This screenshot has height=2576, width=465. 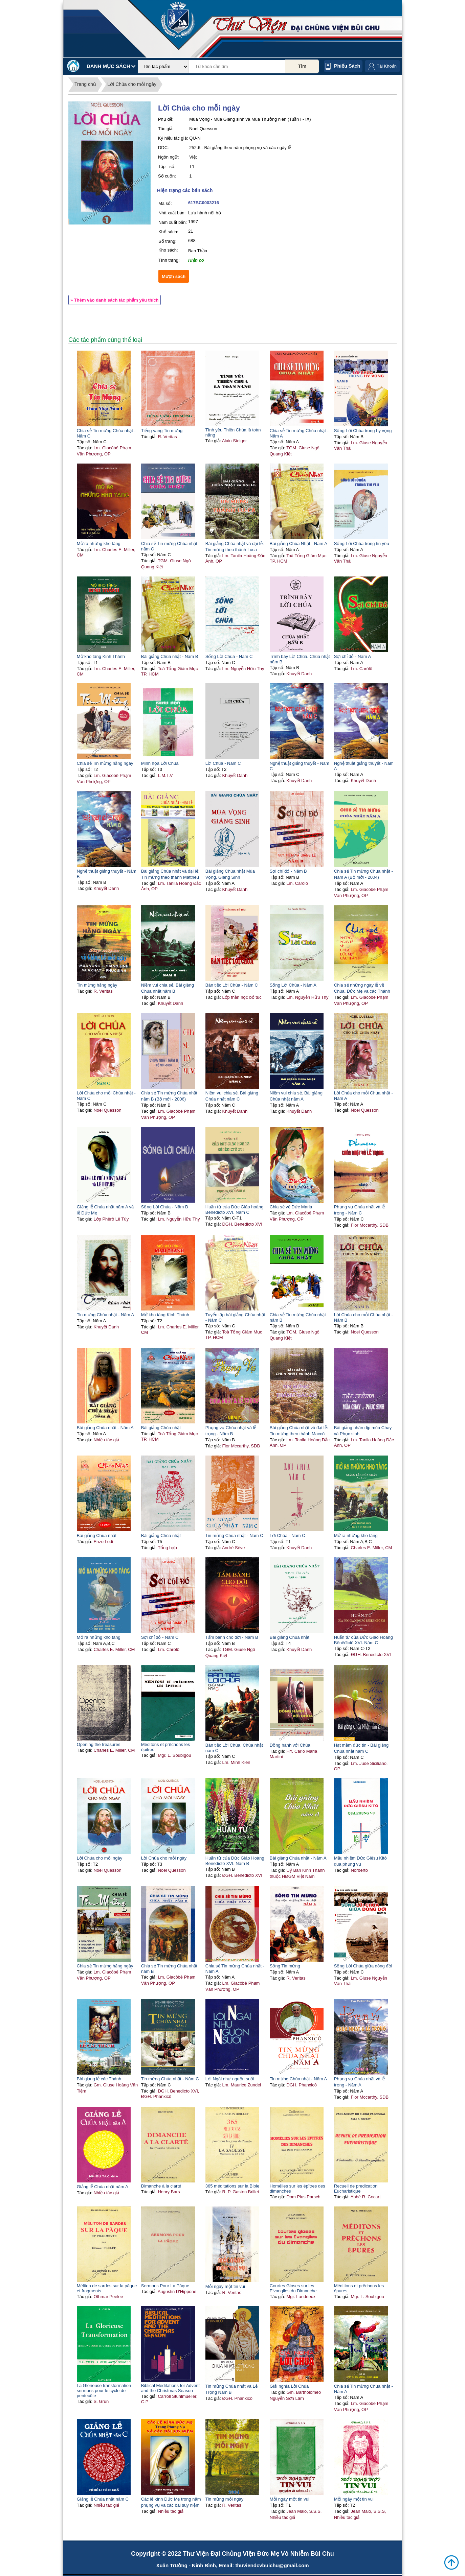 What do you see at coordinates (105, 1427) in the screenshot?
I see `Bài giảng Chúa nhật - Năm A` at bounding box center [105, 1427].